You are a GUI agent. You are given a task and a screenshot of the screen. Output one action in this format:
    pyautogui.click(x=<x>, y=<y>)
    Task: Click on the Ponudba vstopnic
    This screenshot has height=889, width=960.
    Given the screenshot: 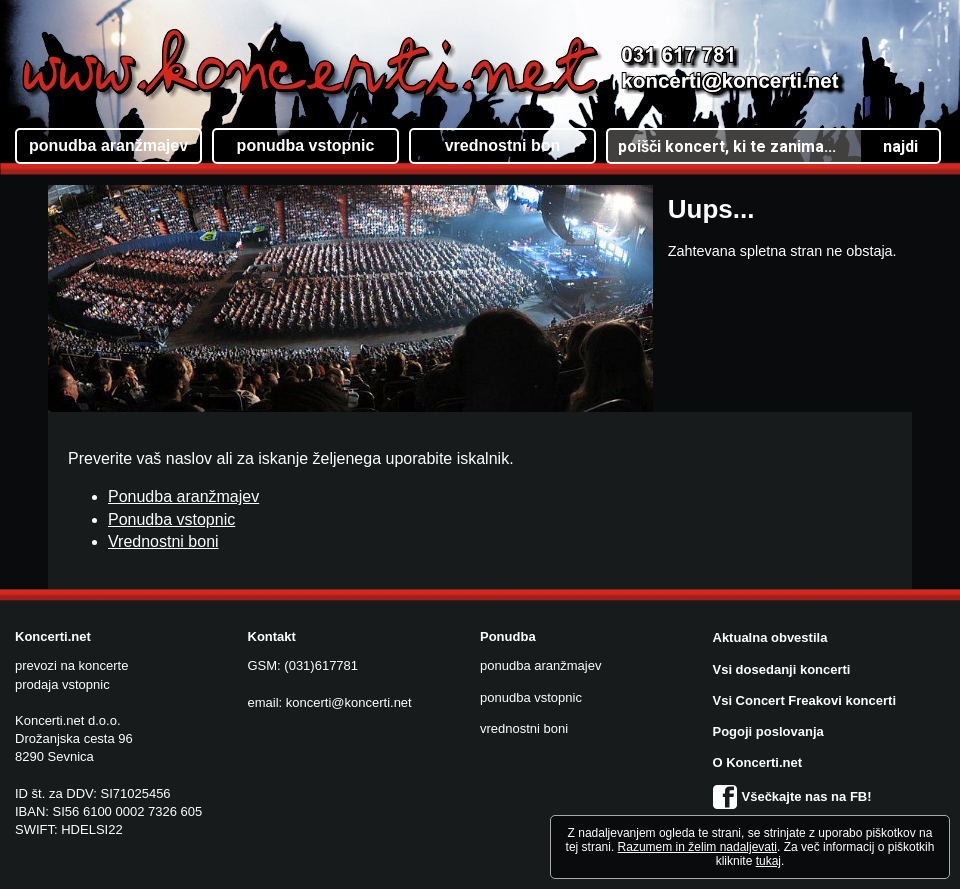 What is the action you would take?
    pyautogui.click(x=171, y=519)
    